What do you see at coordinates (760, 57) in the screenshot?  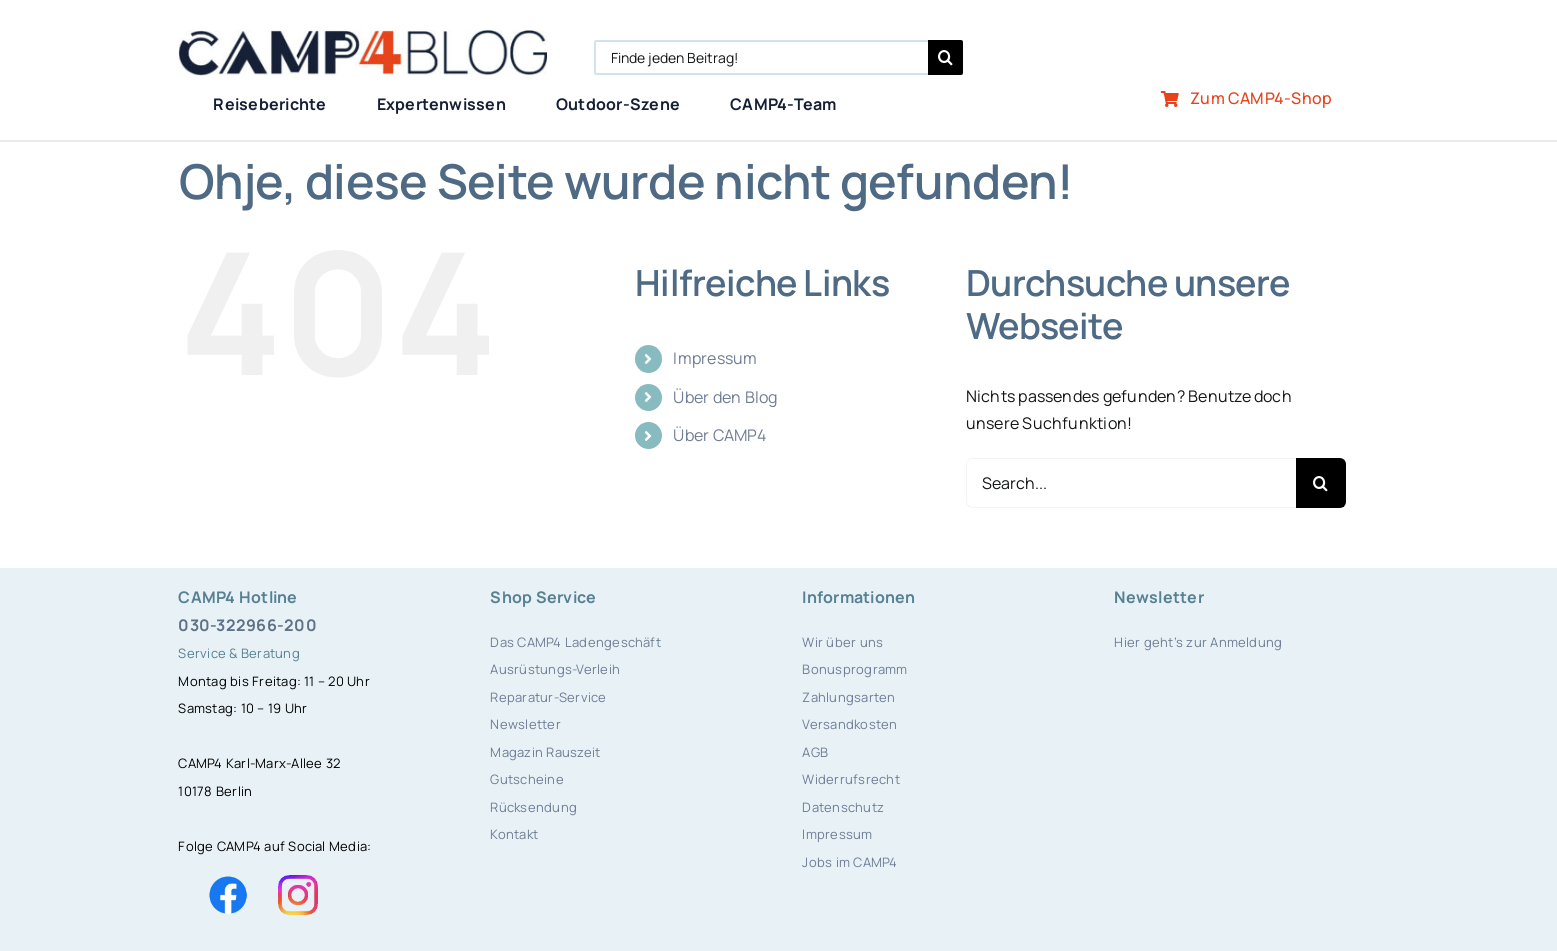 I see `[Finde jeden Beitrag!]` at bounding box center [760, 57].